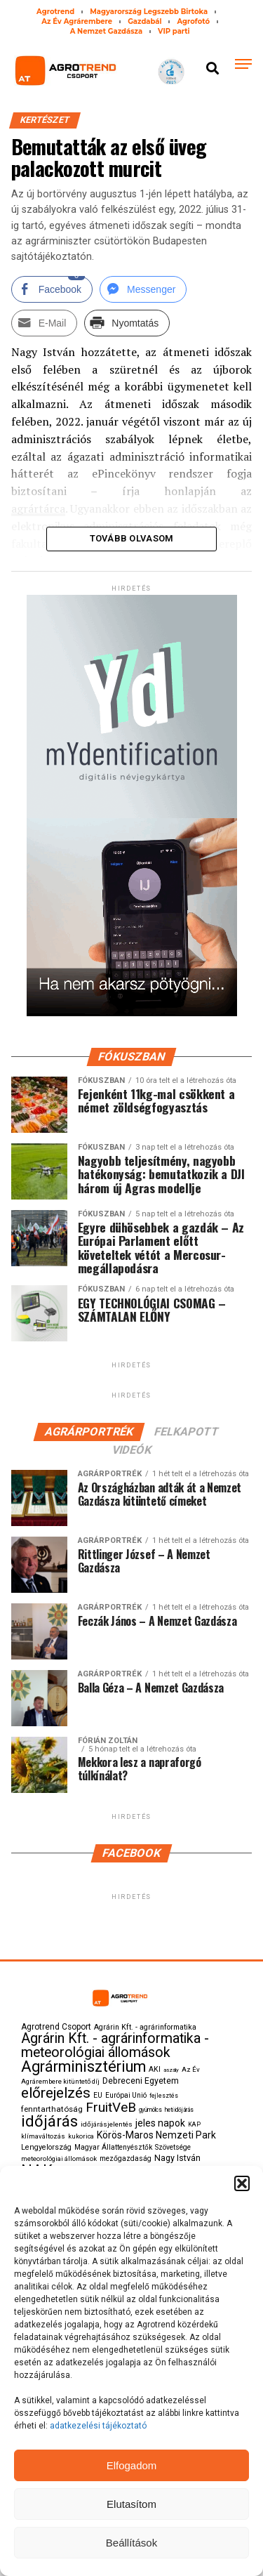 The image size is (263, 2576). What do you see at coordinates (56, 2027) in the screenshot?
I see `Agrotrend Csoport [Agrotrend Csoport (150 elem)]` at bounding box center [56, 2027].